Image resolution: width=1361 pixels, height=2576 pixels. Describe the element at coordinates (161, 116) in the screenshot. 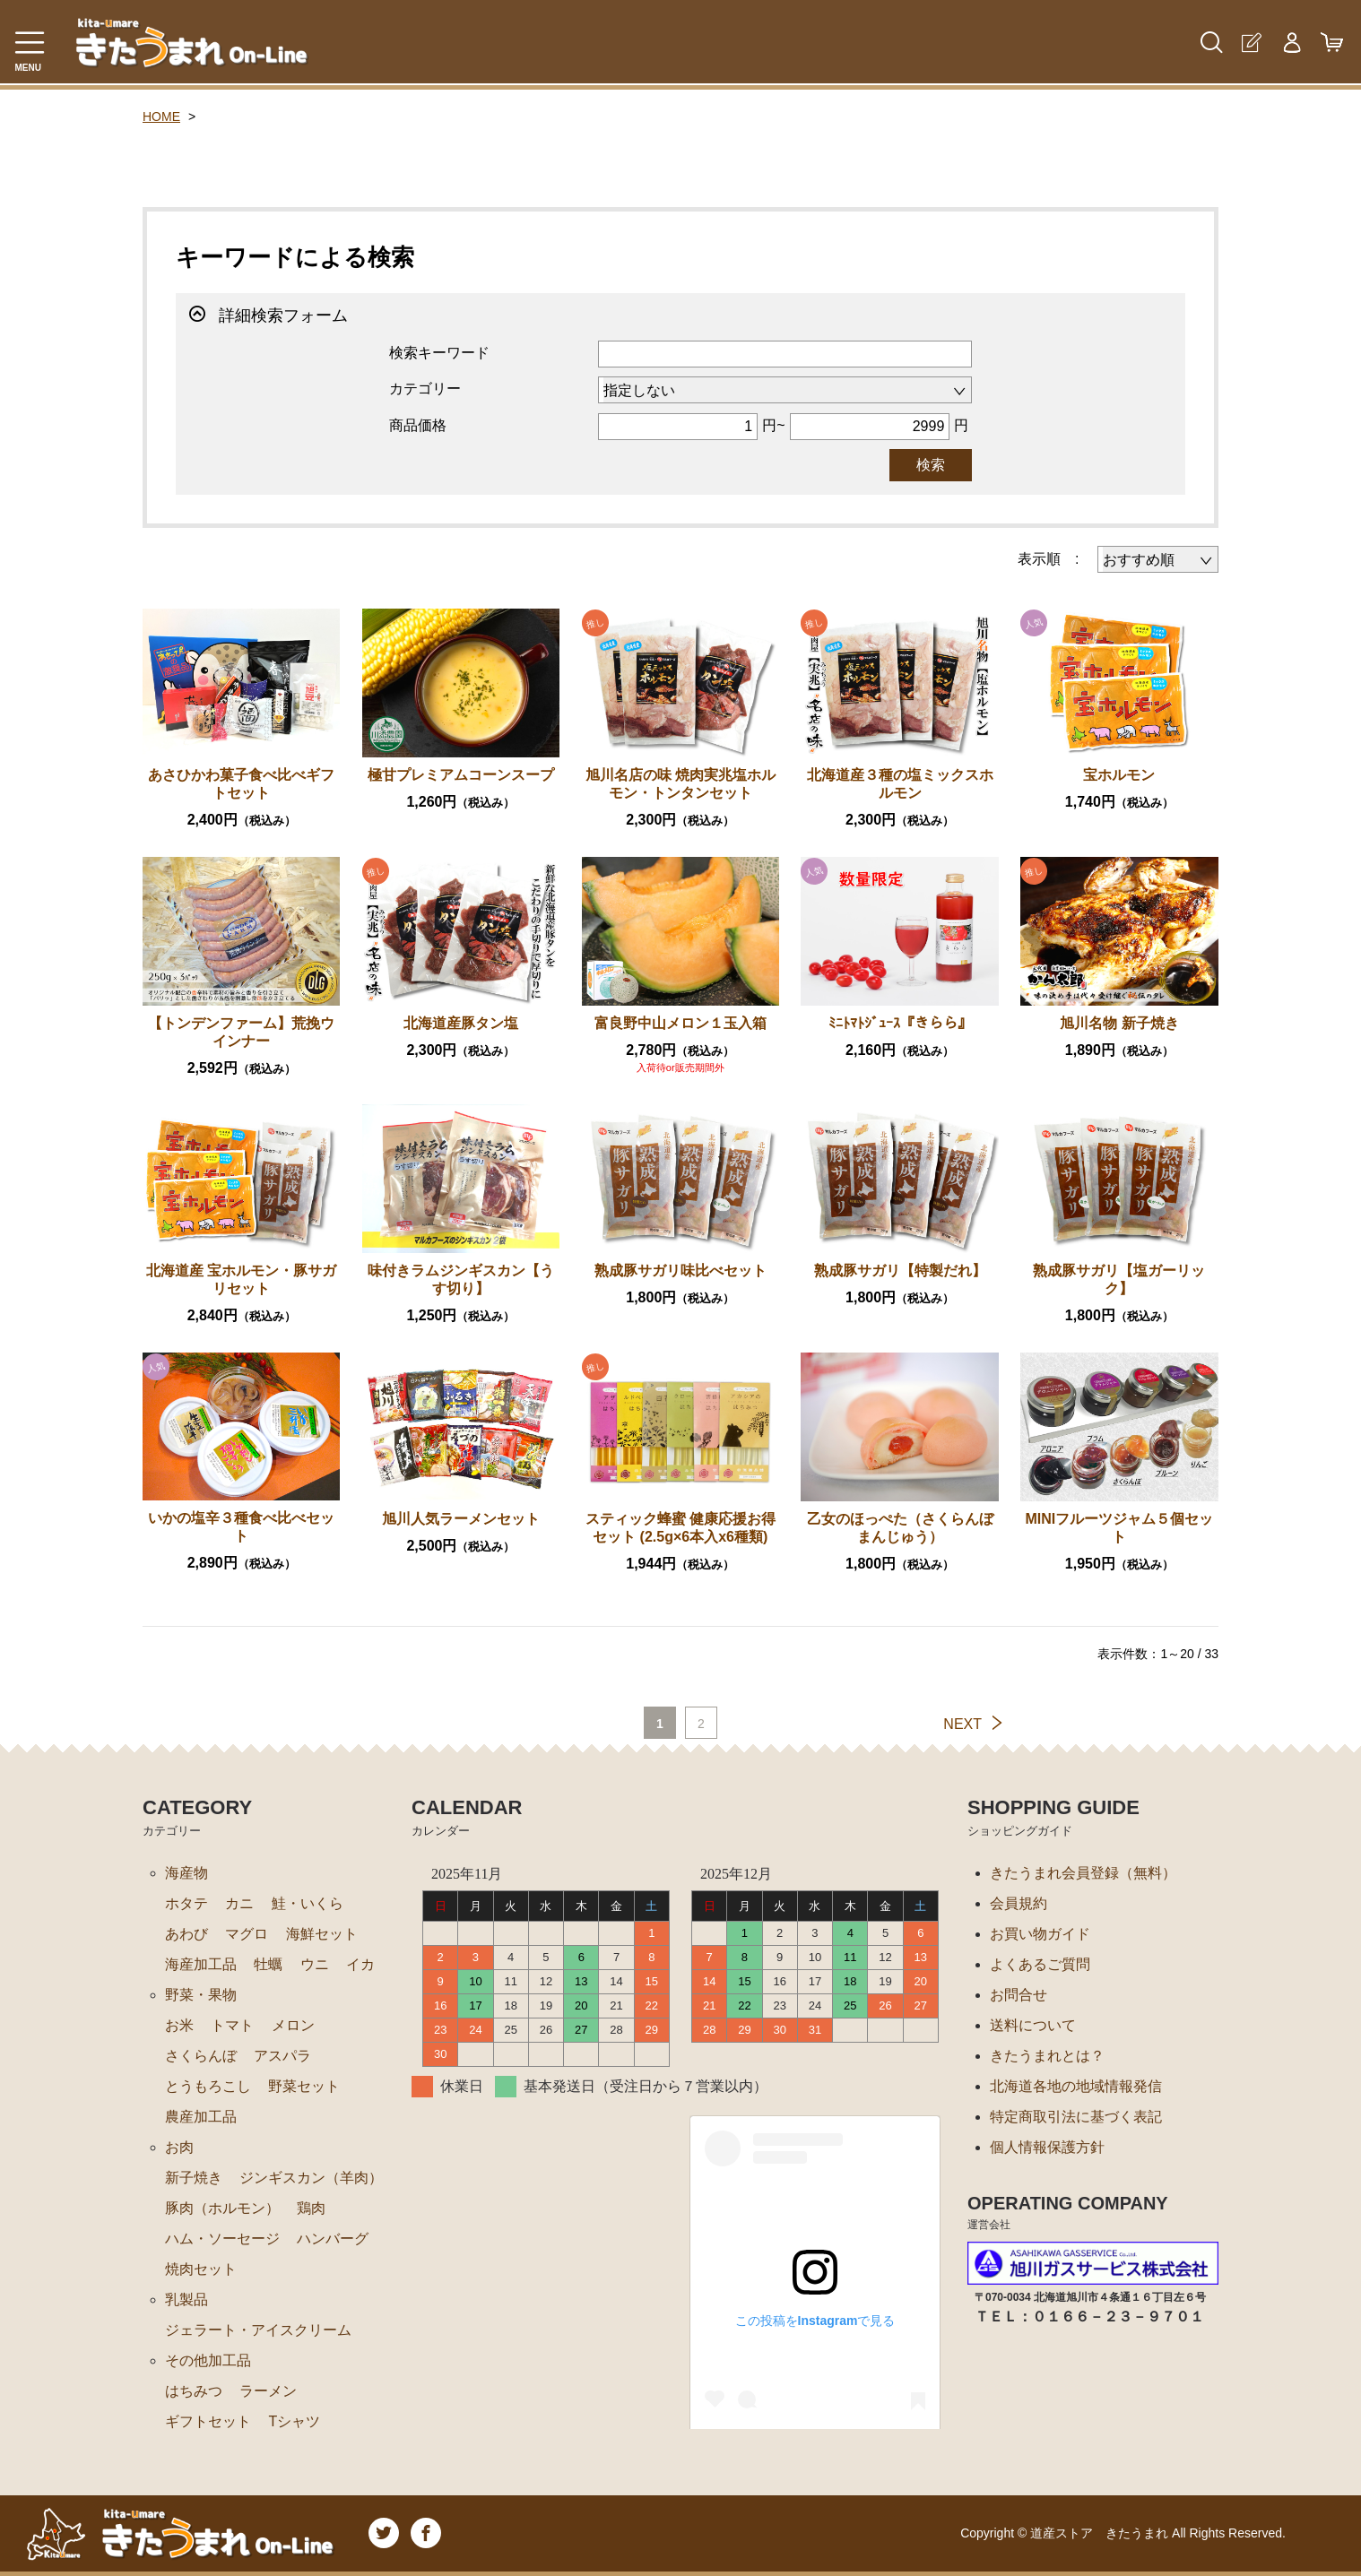

I see `HOME` at that location.